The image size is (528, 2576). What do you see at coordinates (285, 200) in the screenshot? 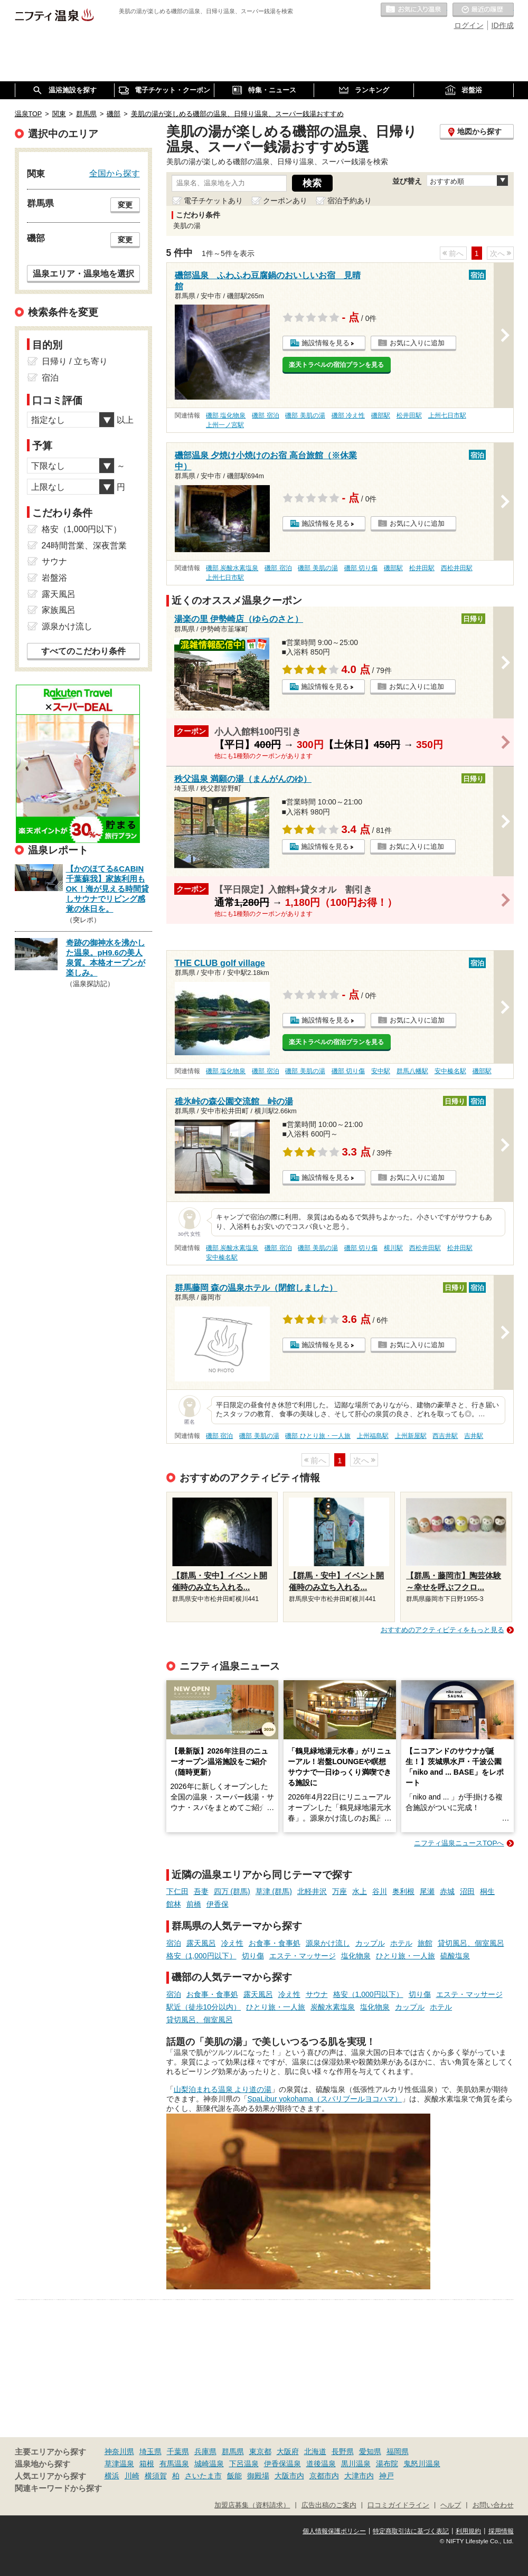
I see `クーポンあり` at bounding box center [285, 200].